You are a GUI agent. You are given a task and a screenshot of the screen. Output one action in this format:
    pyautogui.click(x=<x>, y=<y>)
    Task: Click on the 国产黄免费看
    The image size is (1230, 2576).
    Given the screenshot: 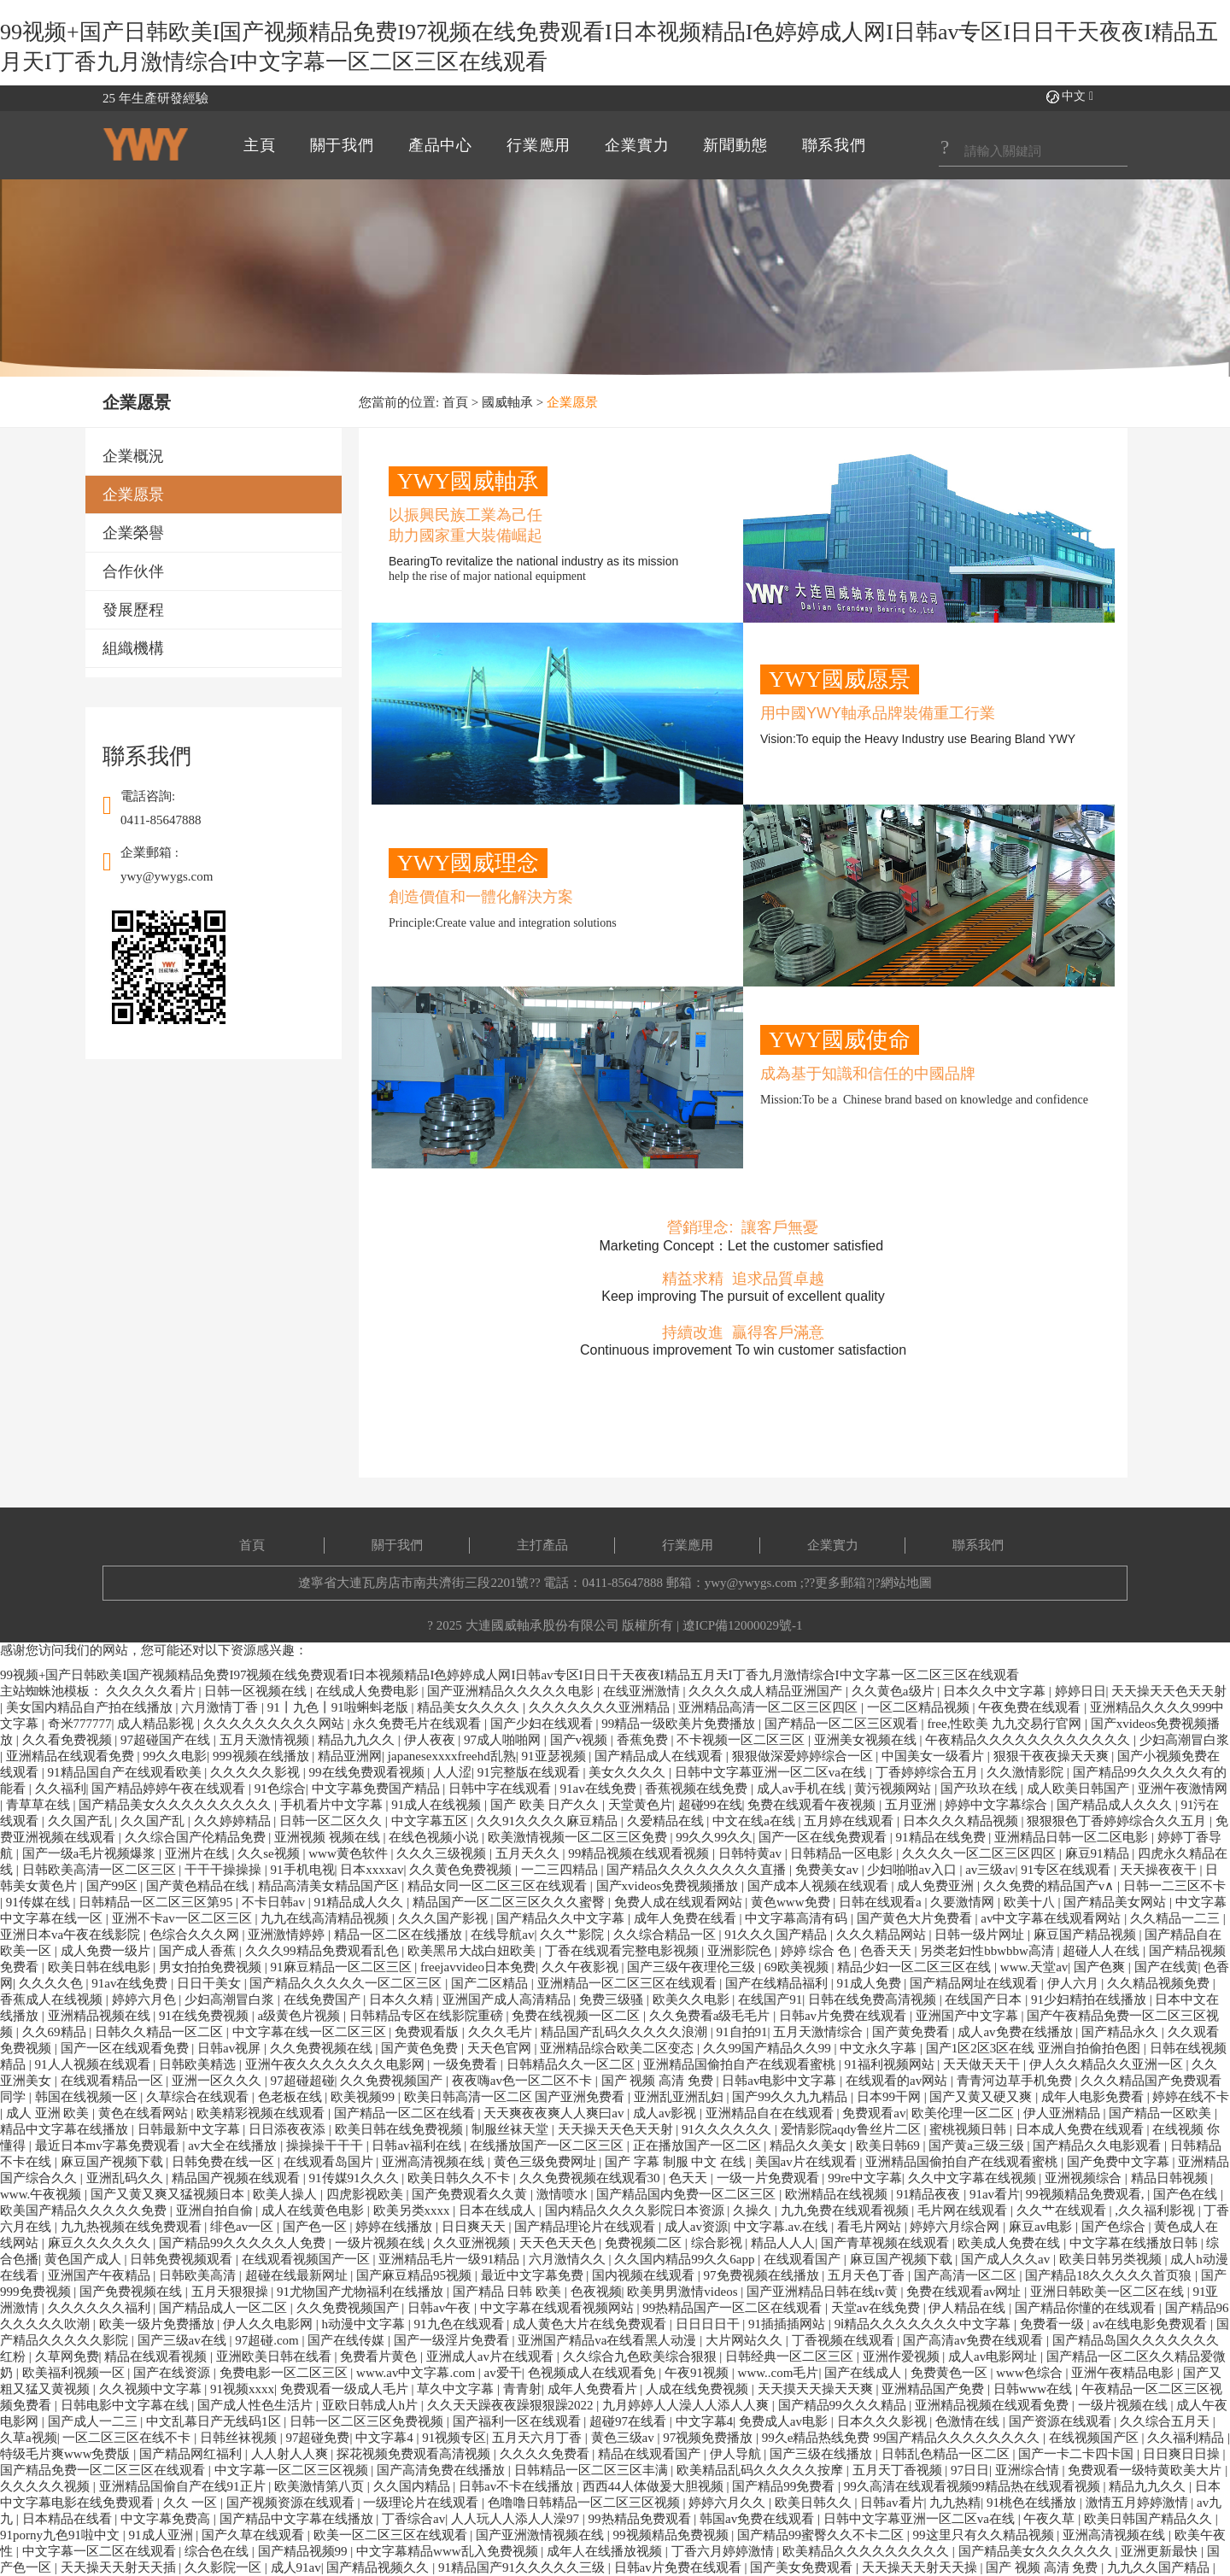 What is the action you would take?
    pyautogui.click(x=912, y=2032)
    